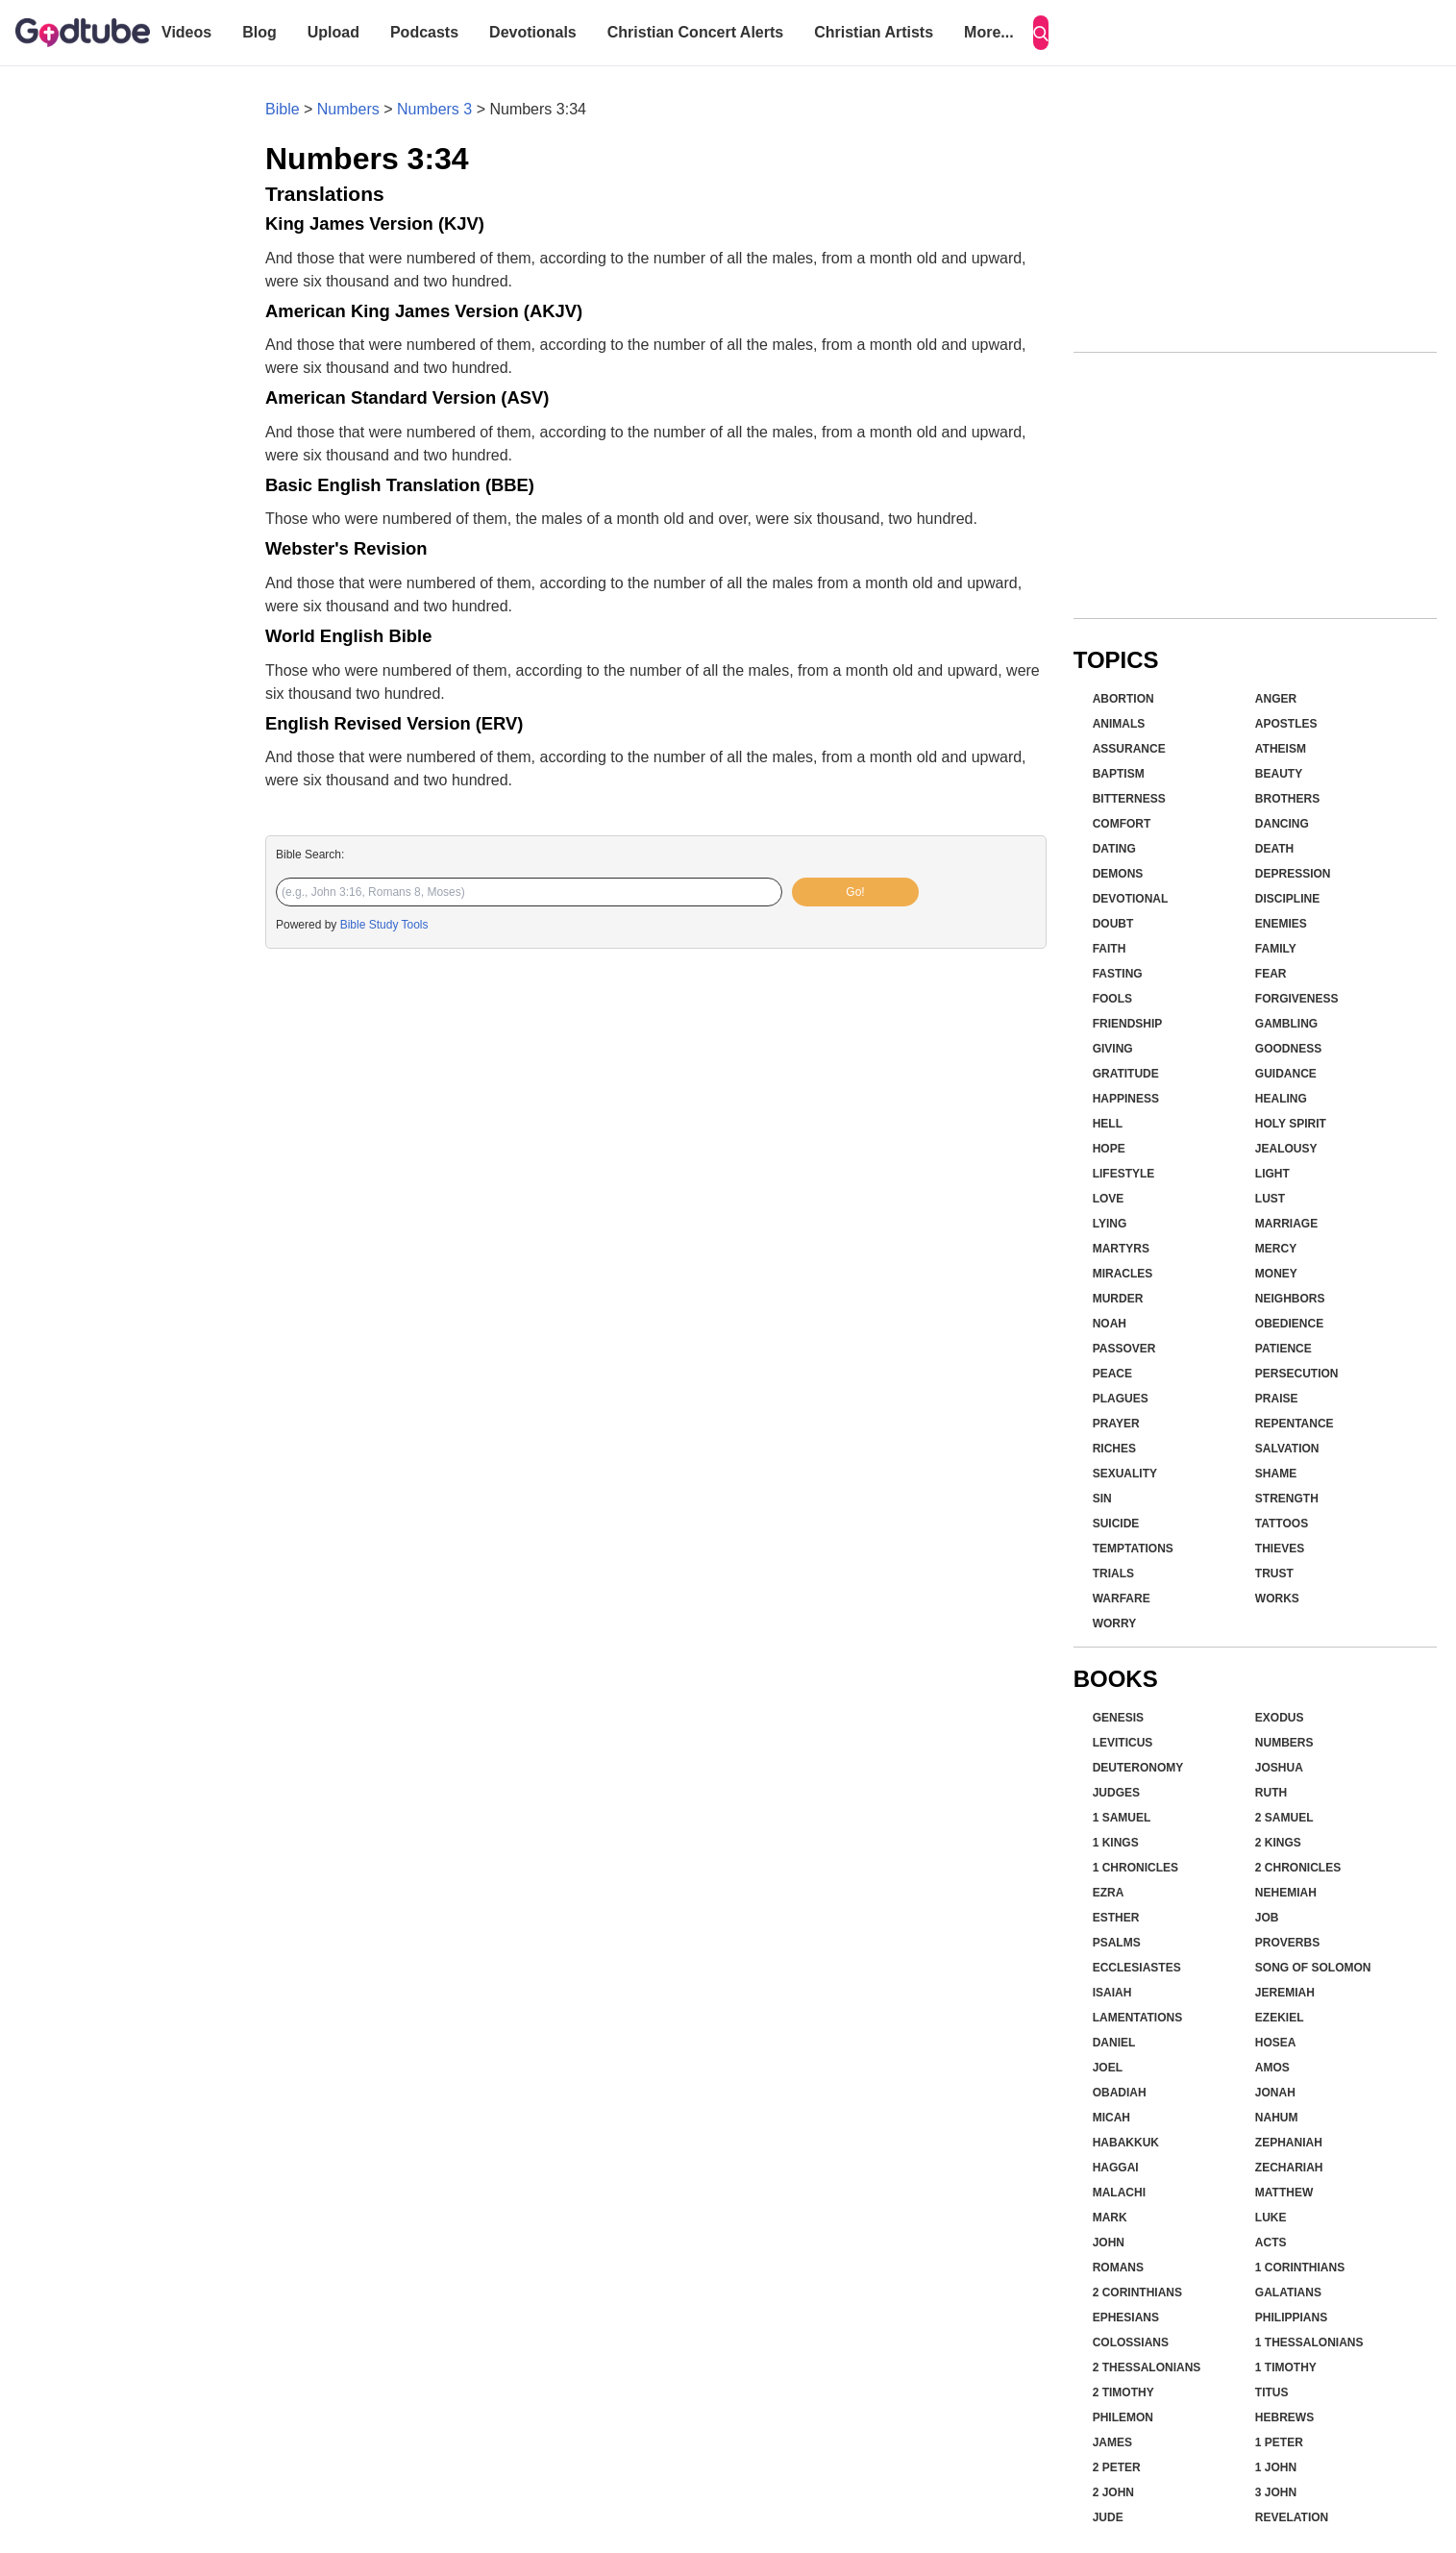 This screenshot has width=1456, height=2553. Describe the element at coordinates (1287, 1448) in the screenshot. I see `Salvation` at that location.